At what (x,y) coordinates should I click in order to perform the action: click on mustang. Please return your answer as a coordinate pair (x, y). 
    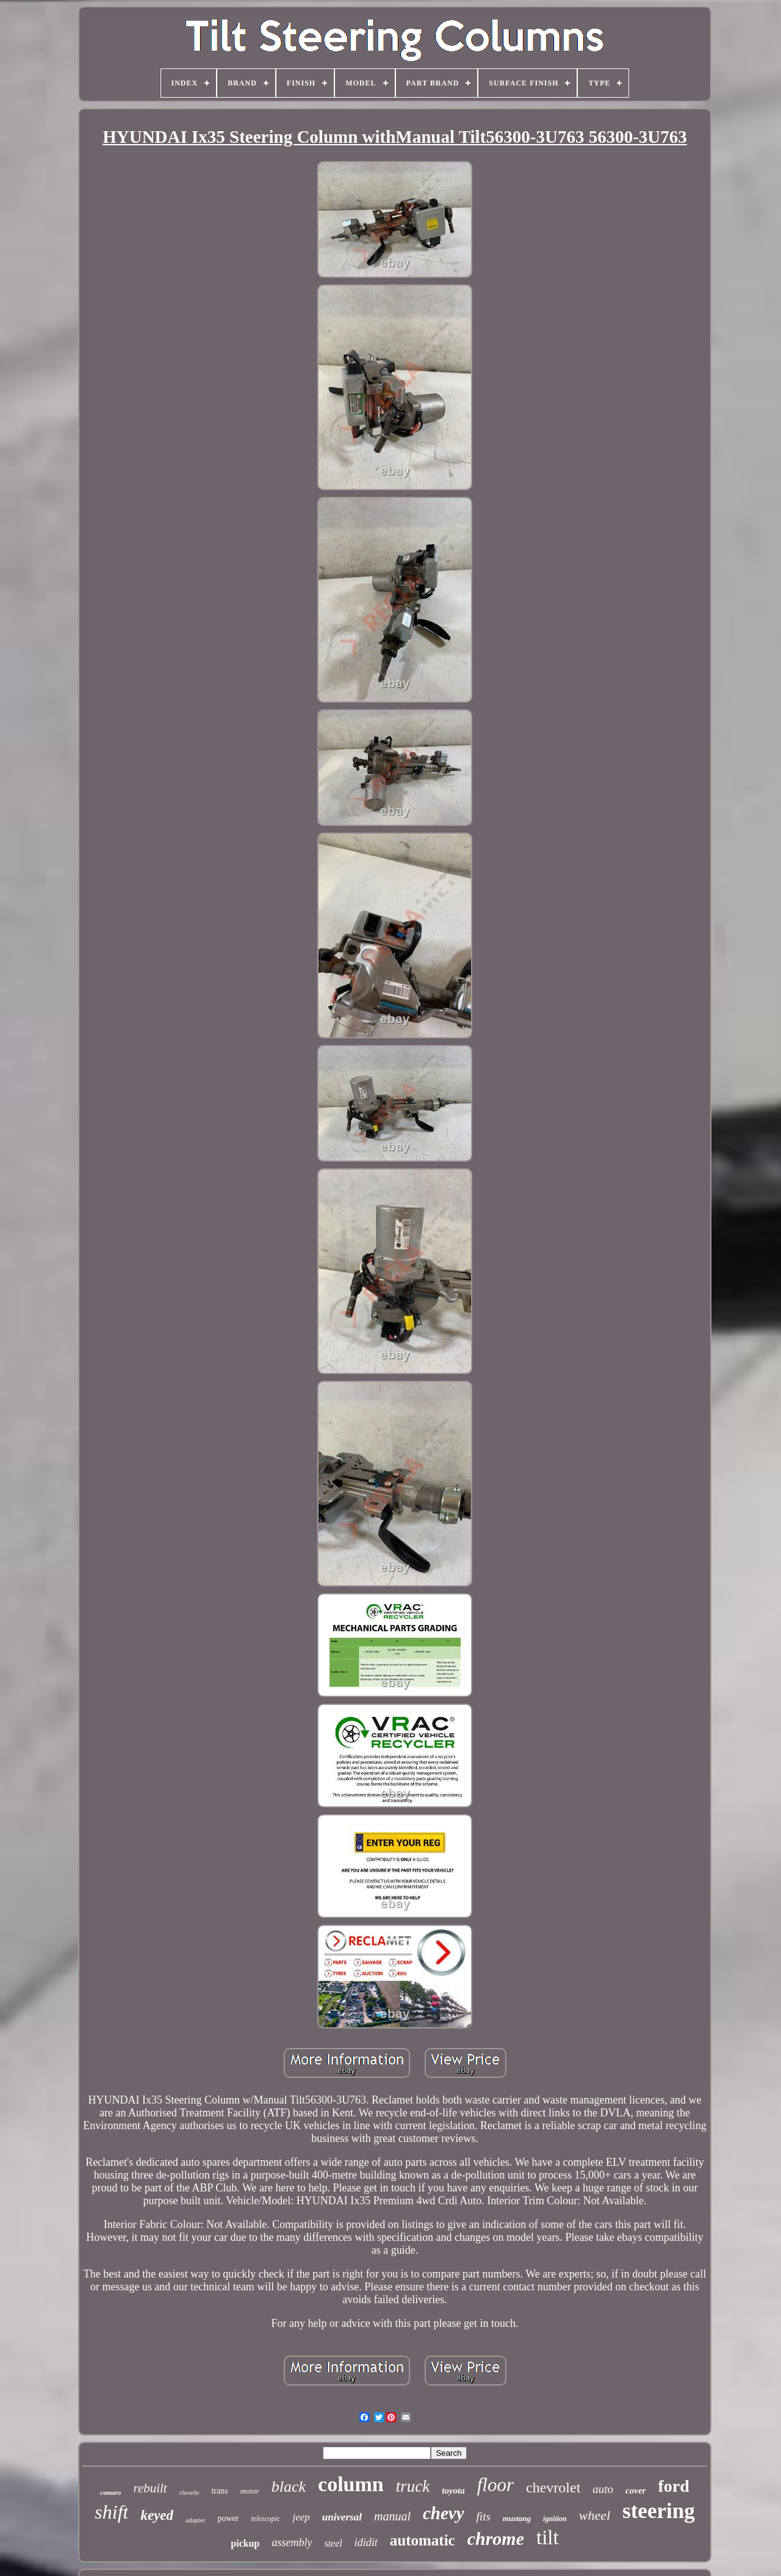
    Looking at the image, I should click on (517, 2518).